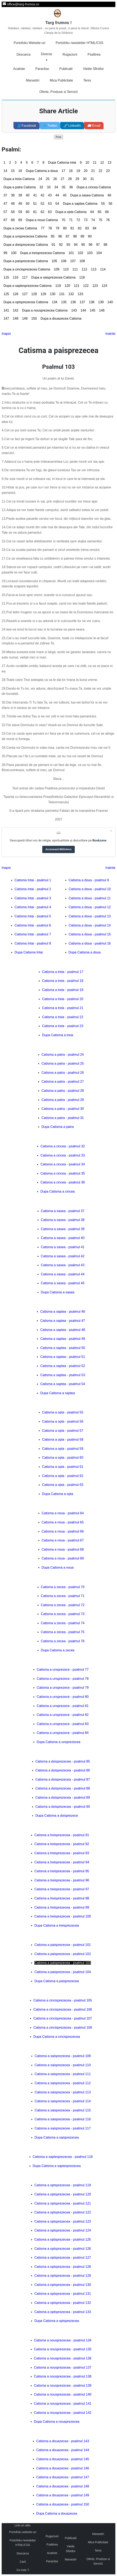  I want to click on Catisma a noua - psalmul 64, so click(63, 1513).